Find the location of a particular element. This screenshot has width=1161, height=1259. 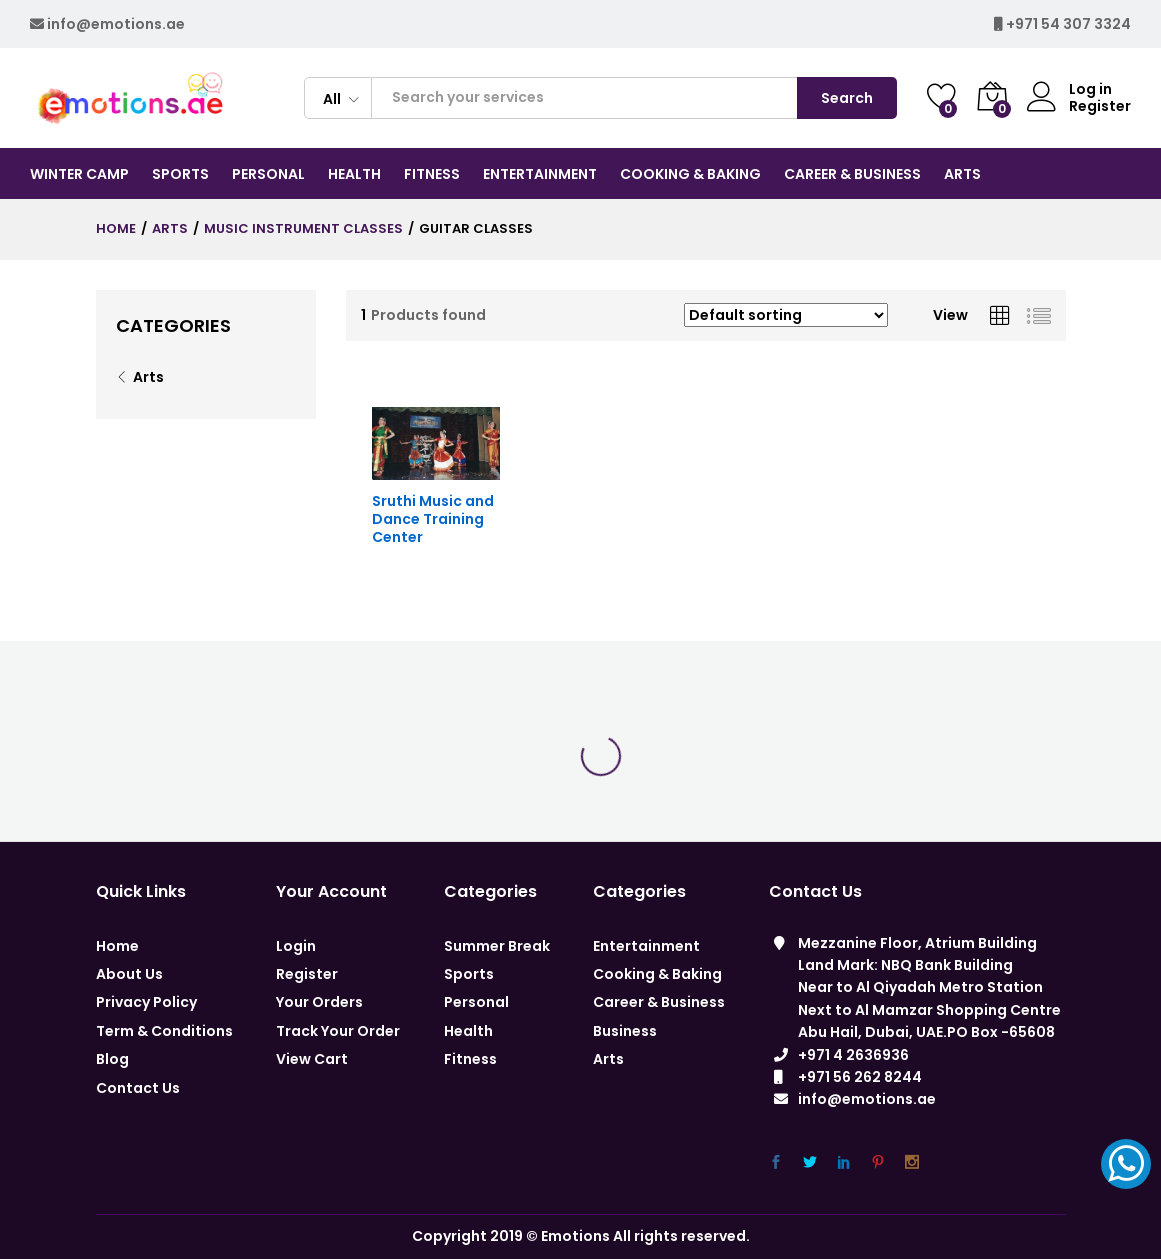

Summer Break is located at coordinates (497, 946).